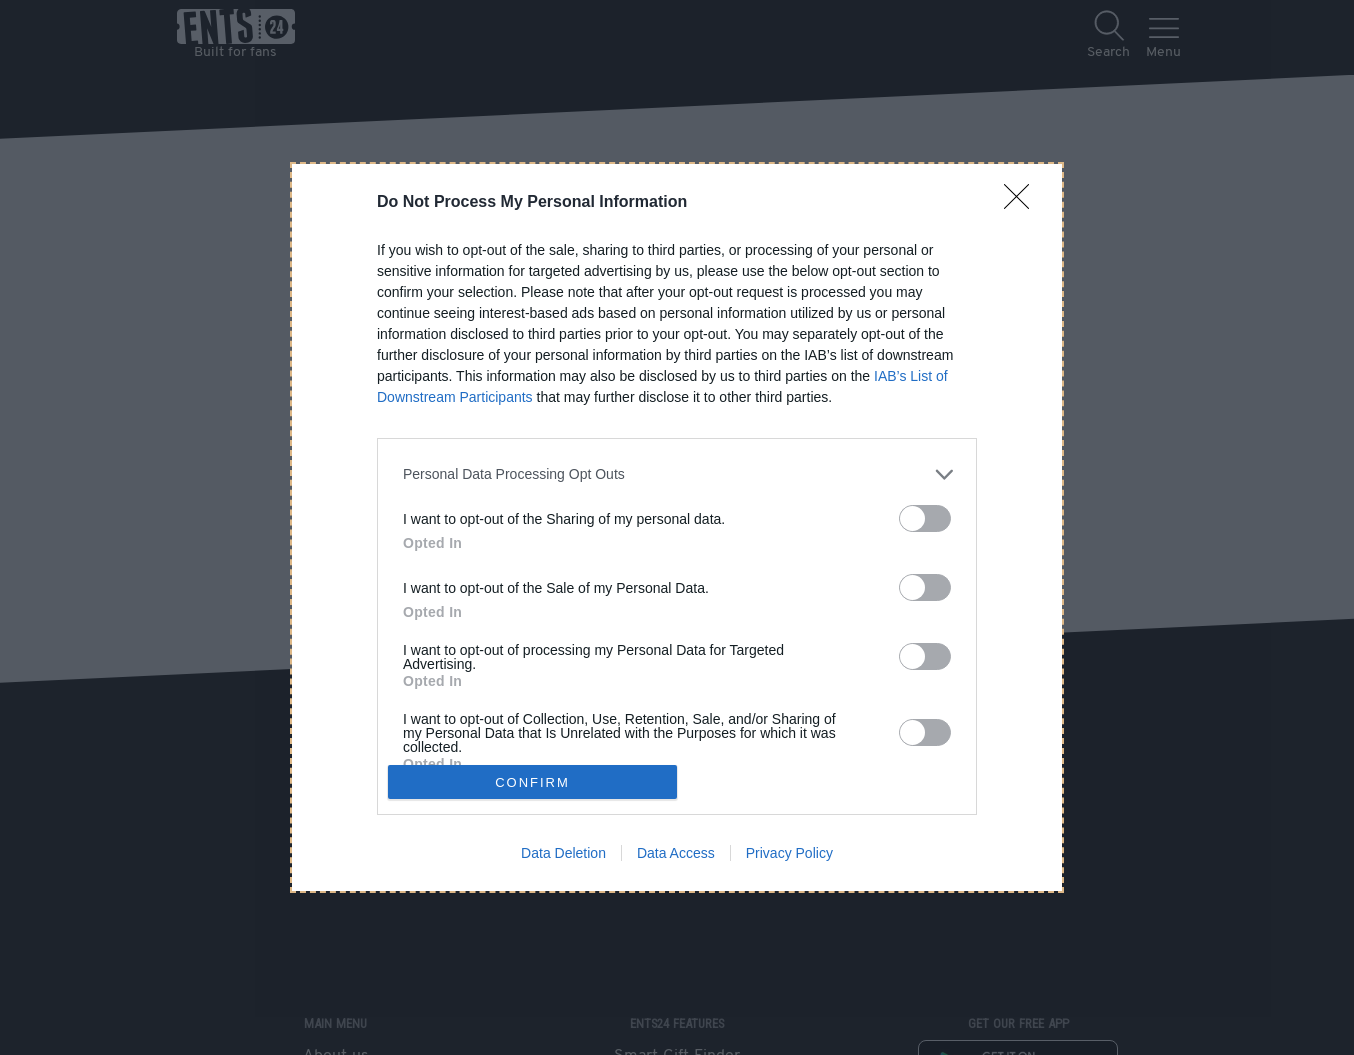  What do you see at coordinates (677, 474) in the screenshot?
I see `[listitem]` at bounding box center [677, 474].